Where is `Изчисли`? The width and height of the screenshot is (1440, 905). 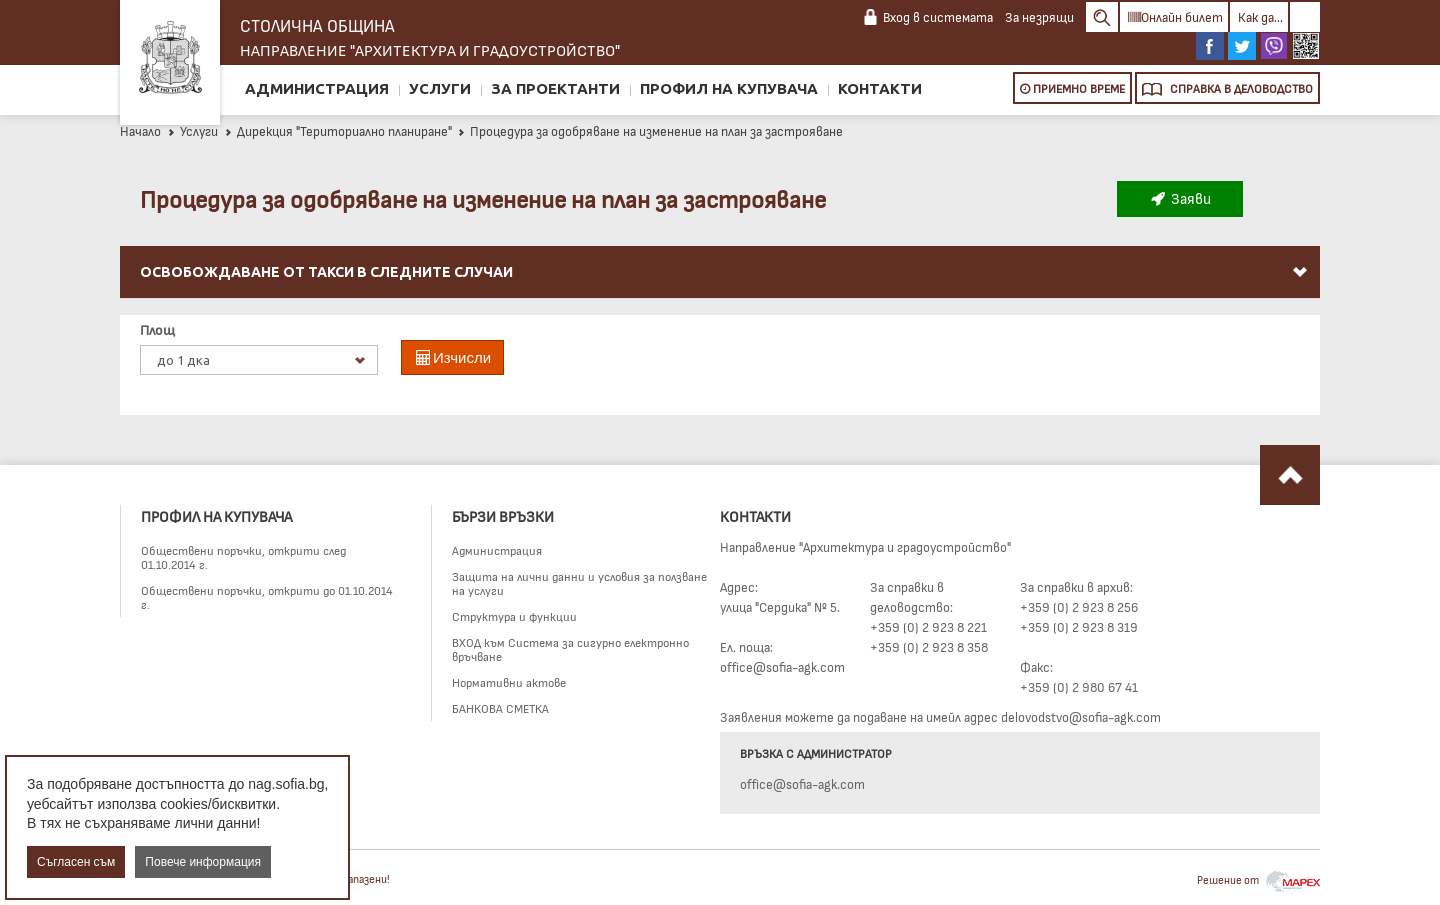
Изчисли is located at coordinates (452, 357).